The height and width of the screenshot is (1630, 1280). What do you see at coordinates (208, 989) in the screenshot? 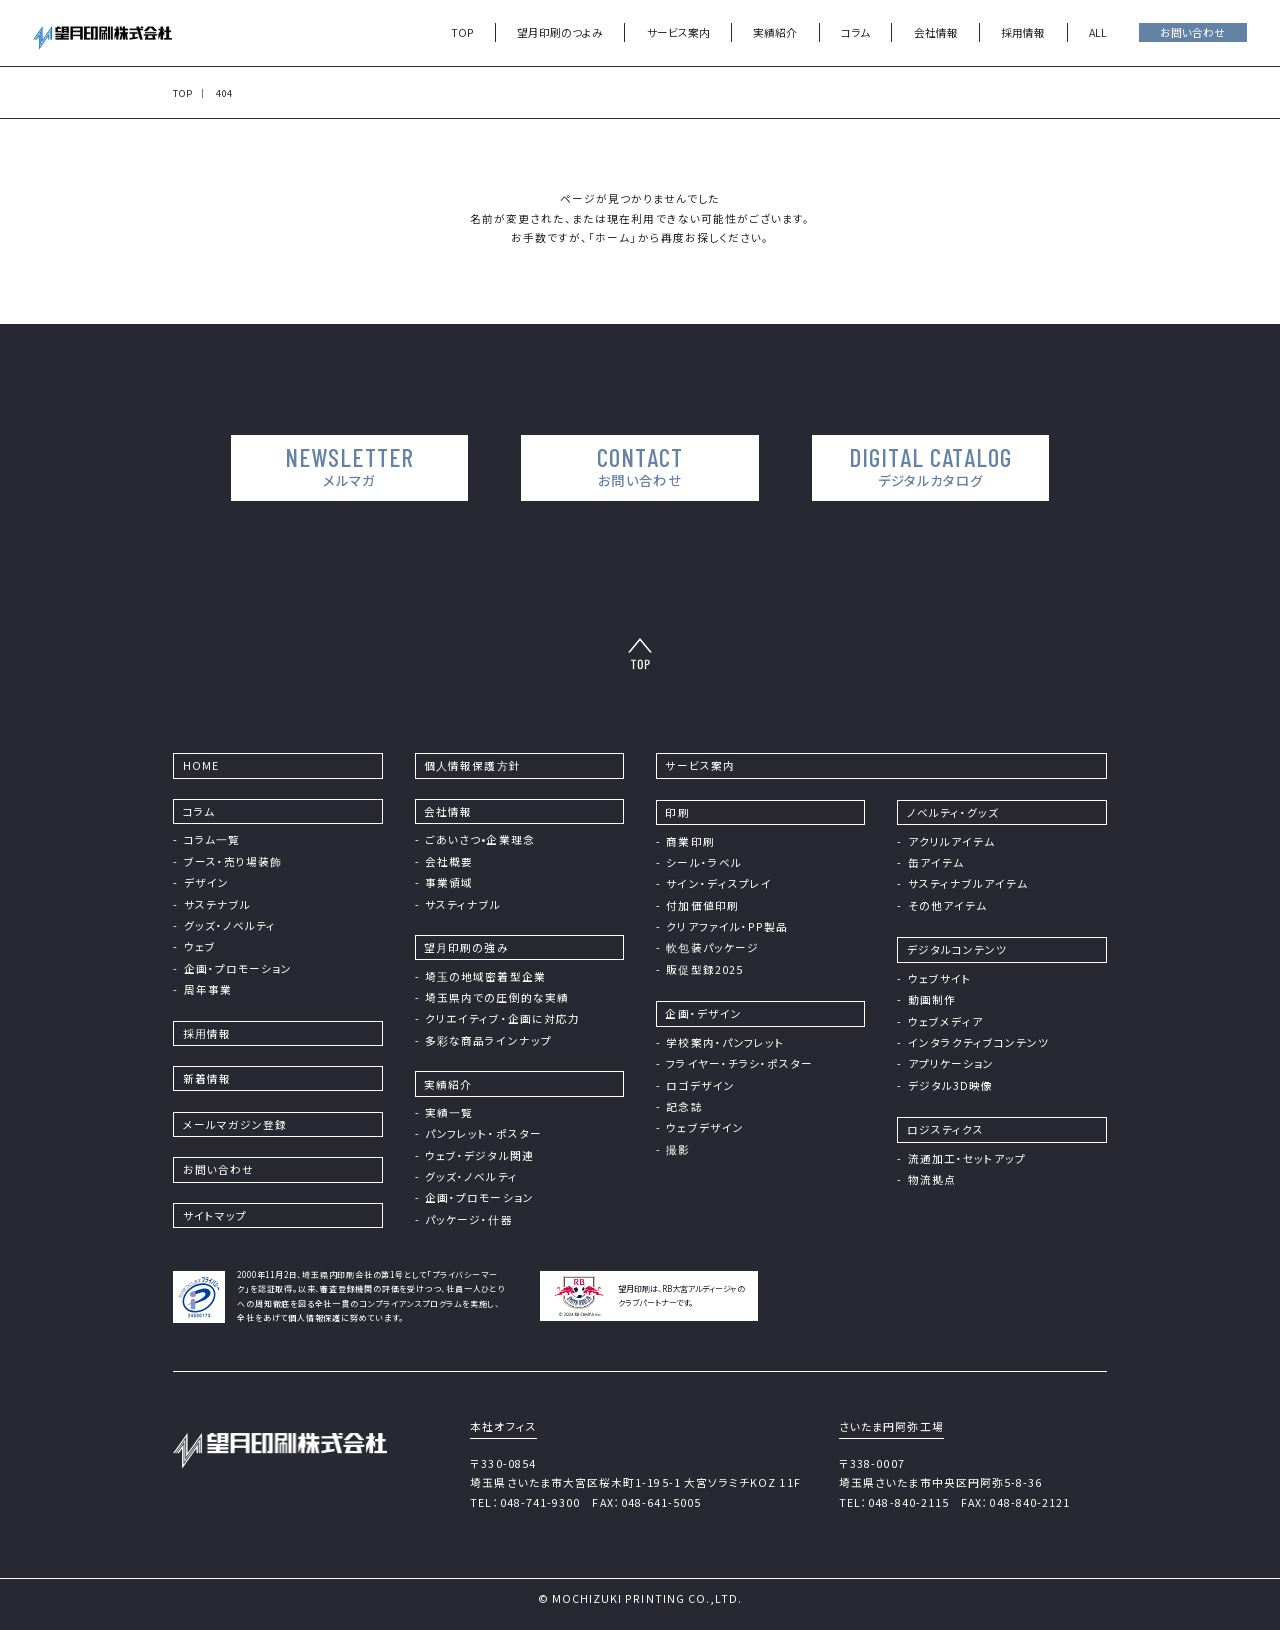
I see `周年事業` at bounding box center [208, 989].